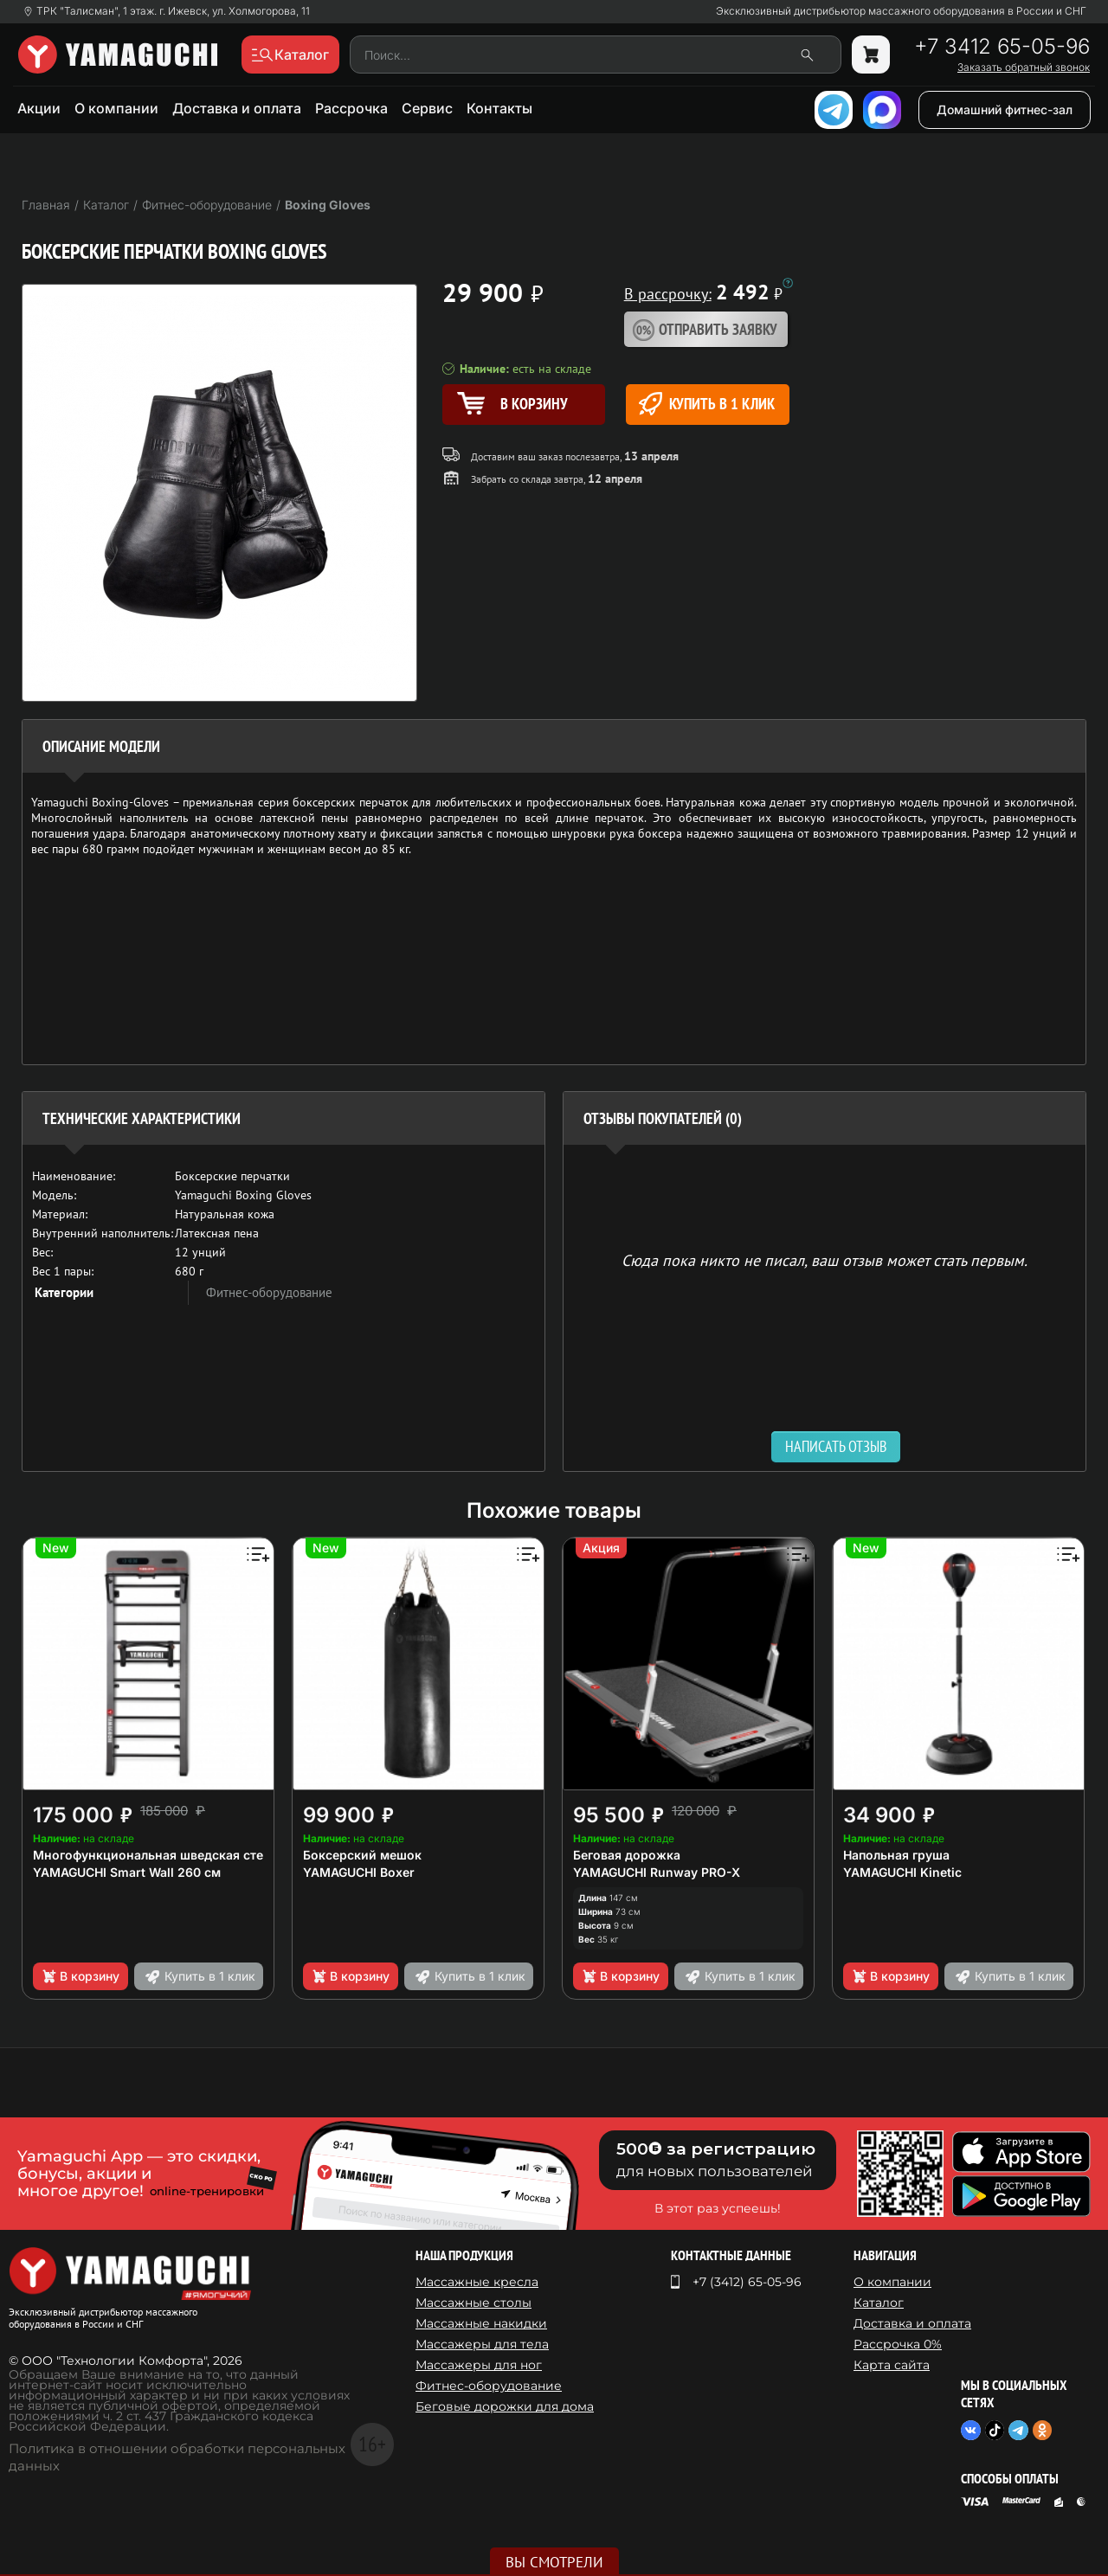 The width and height of the screenshot is (1108, 2576). I want to click on Многофункциональная шведская стенка, so click(159, 1854).